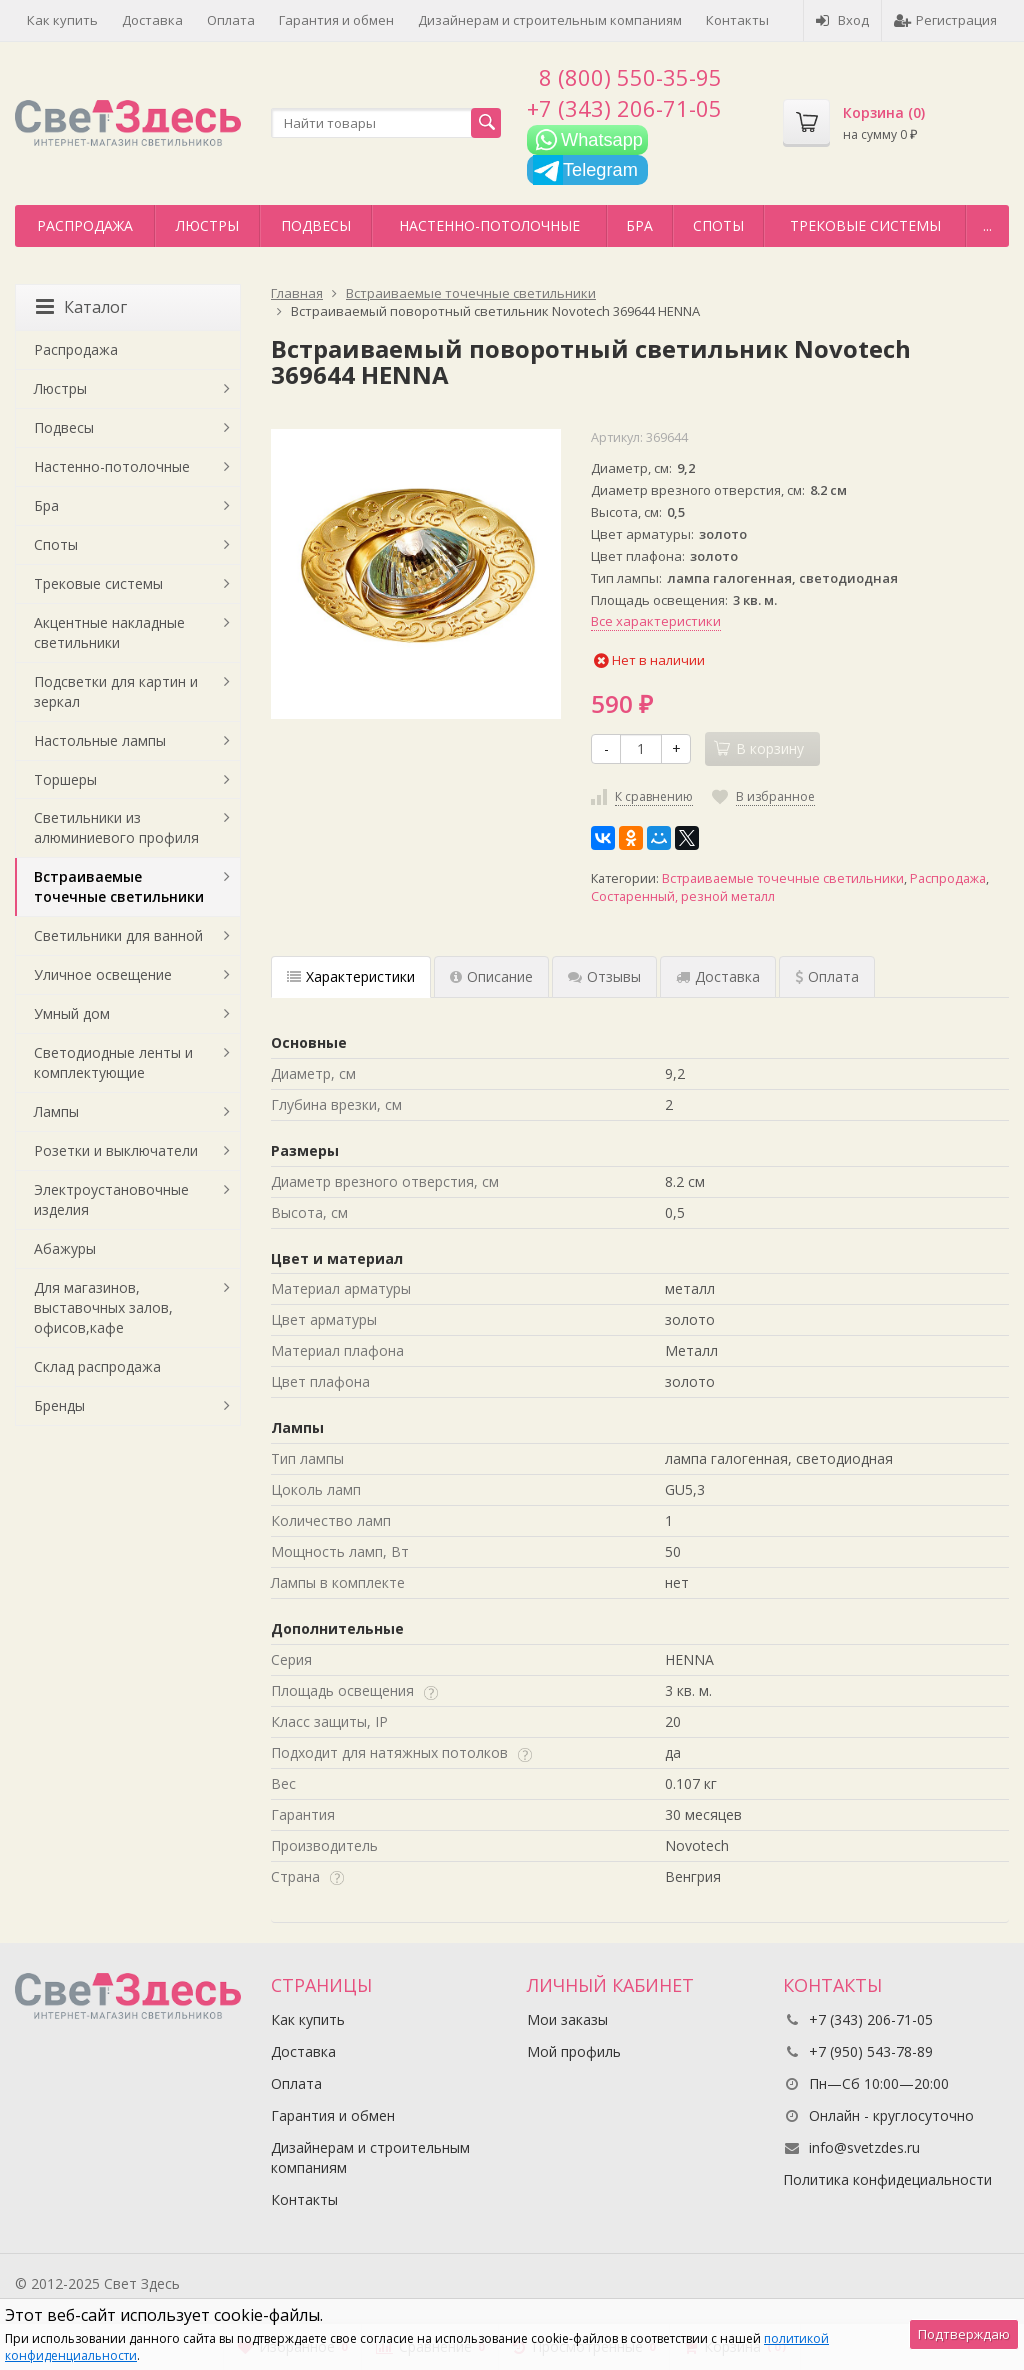 This screenshot has width=1024, height=2370. What do you see at coordinates (567, 2019) in the screenshot?
I see `Мои заказы` at bounding box center [567, 2019].